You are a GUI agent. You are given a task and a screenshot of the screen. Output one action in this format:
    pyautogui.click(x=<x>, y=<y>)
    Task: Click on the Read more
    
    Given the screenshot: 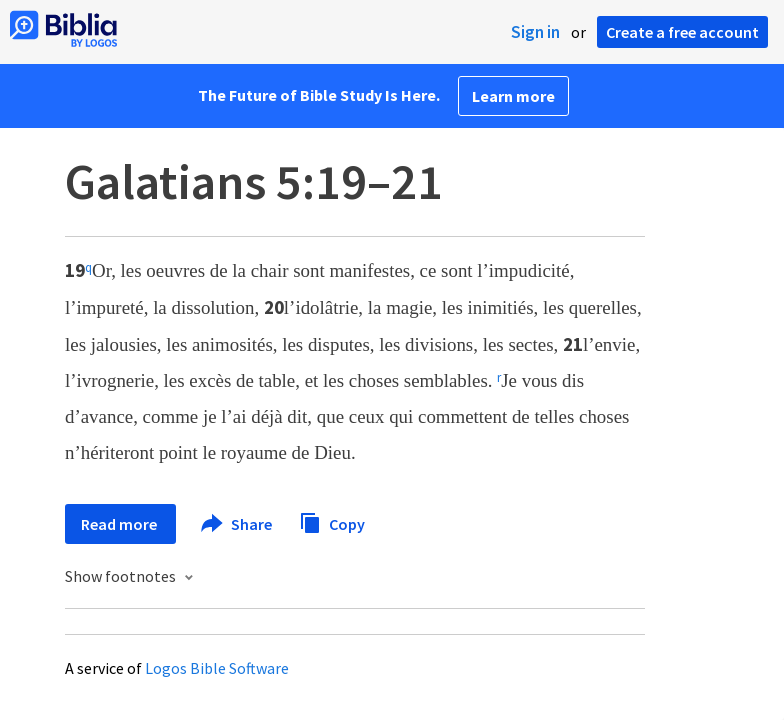 What is the action you would take?
    pyautogui.click(x=120, y=524)
    